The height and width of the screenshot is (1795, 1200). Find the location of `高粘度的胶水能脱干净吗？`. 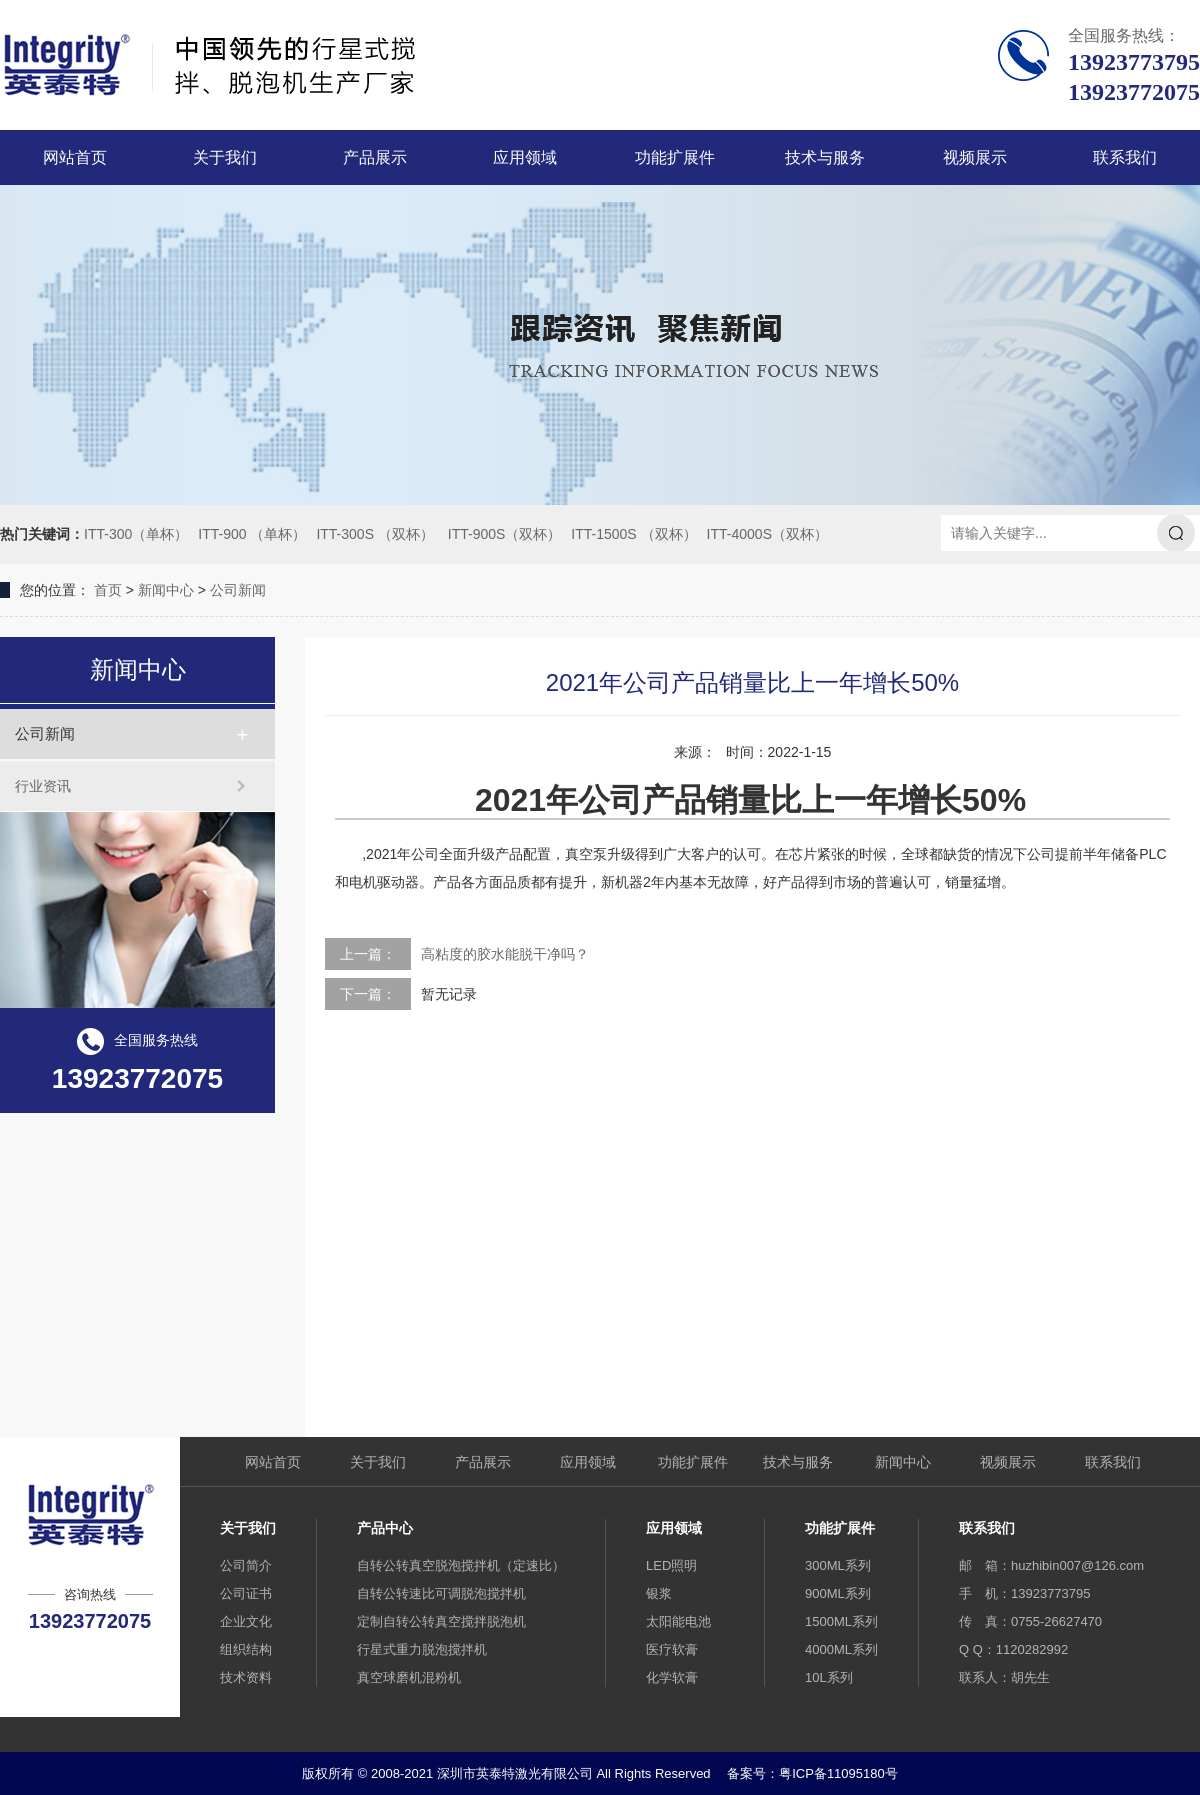

高粘度的胶水能脱干净吗？ is located at coordinates (505, 954).